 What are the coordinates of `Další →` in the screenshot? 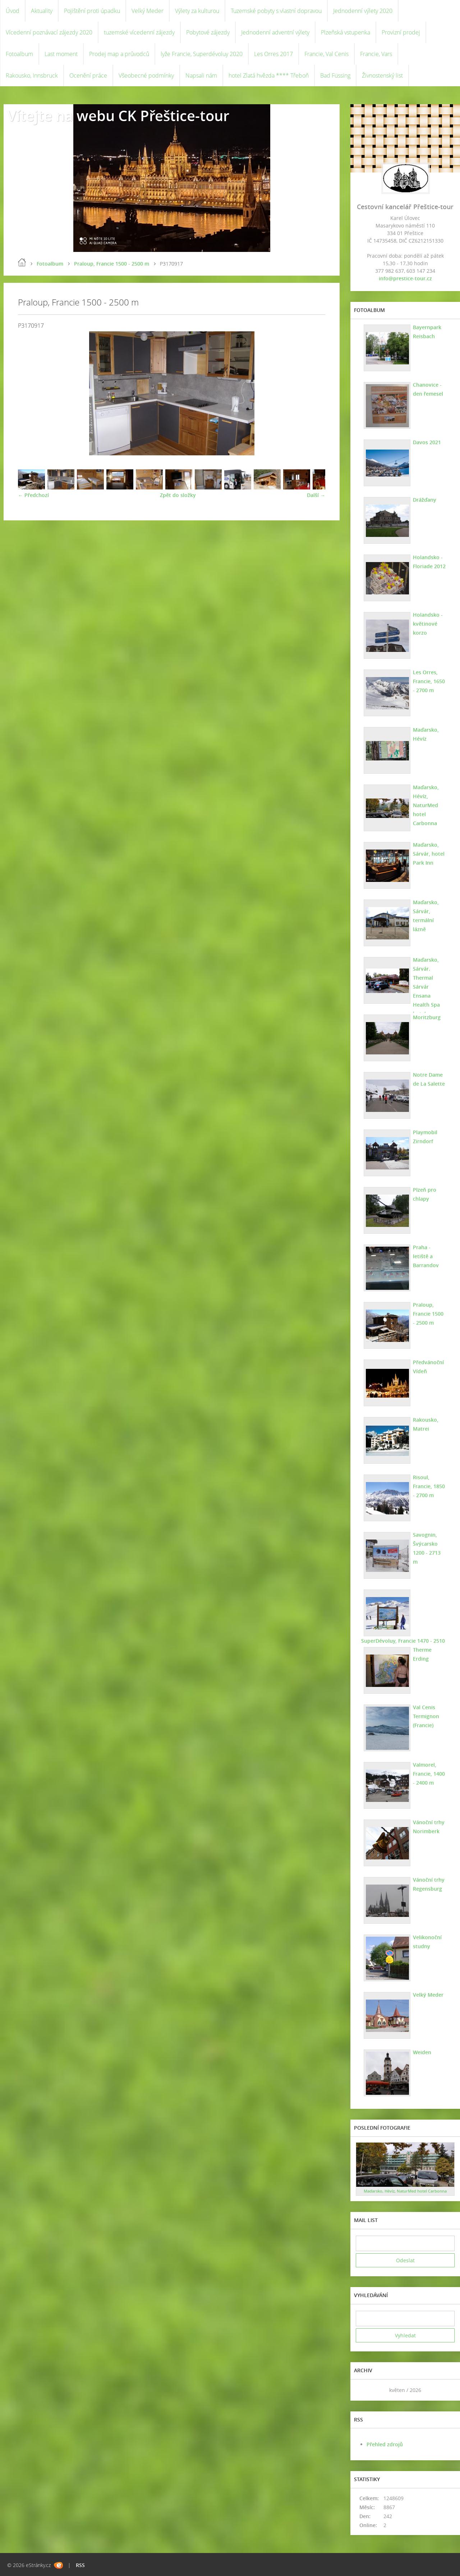 It's located at (316, 495).